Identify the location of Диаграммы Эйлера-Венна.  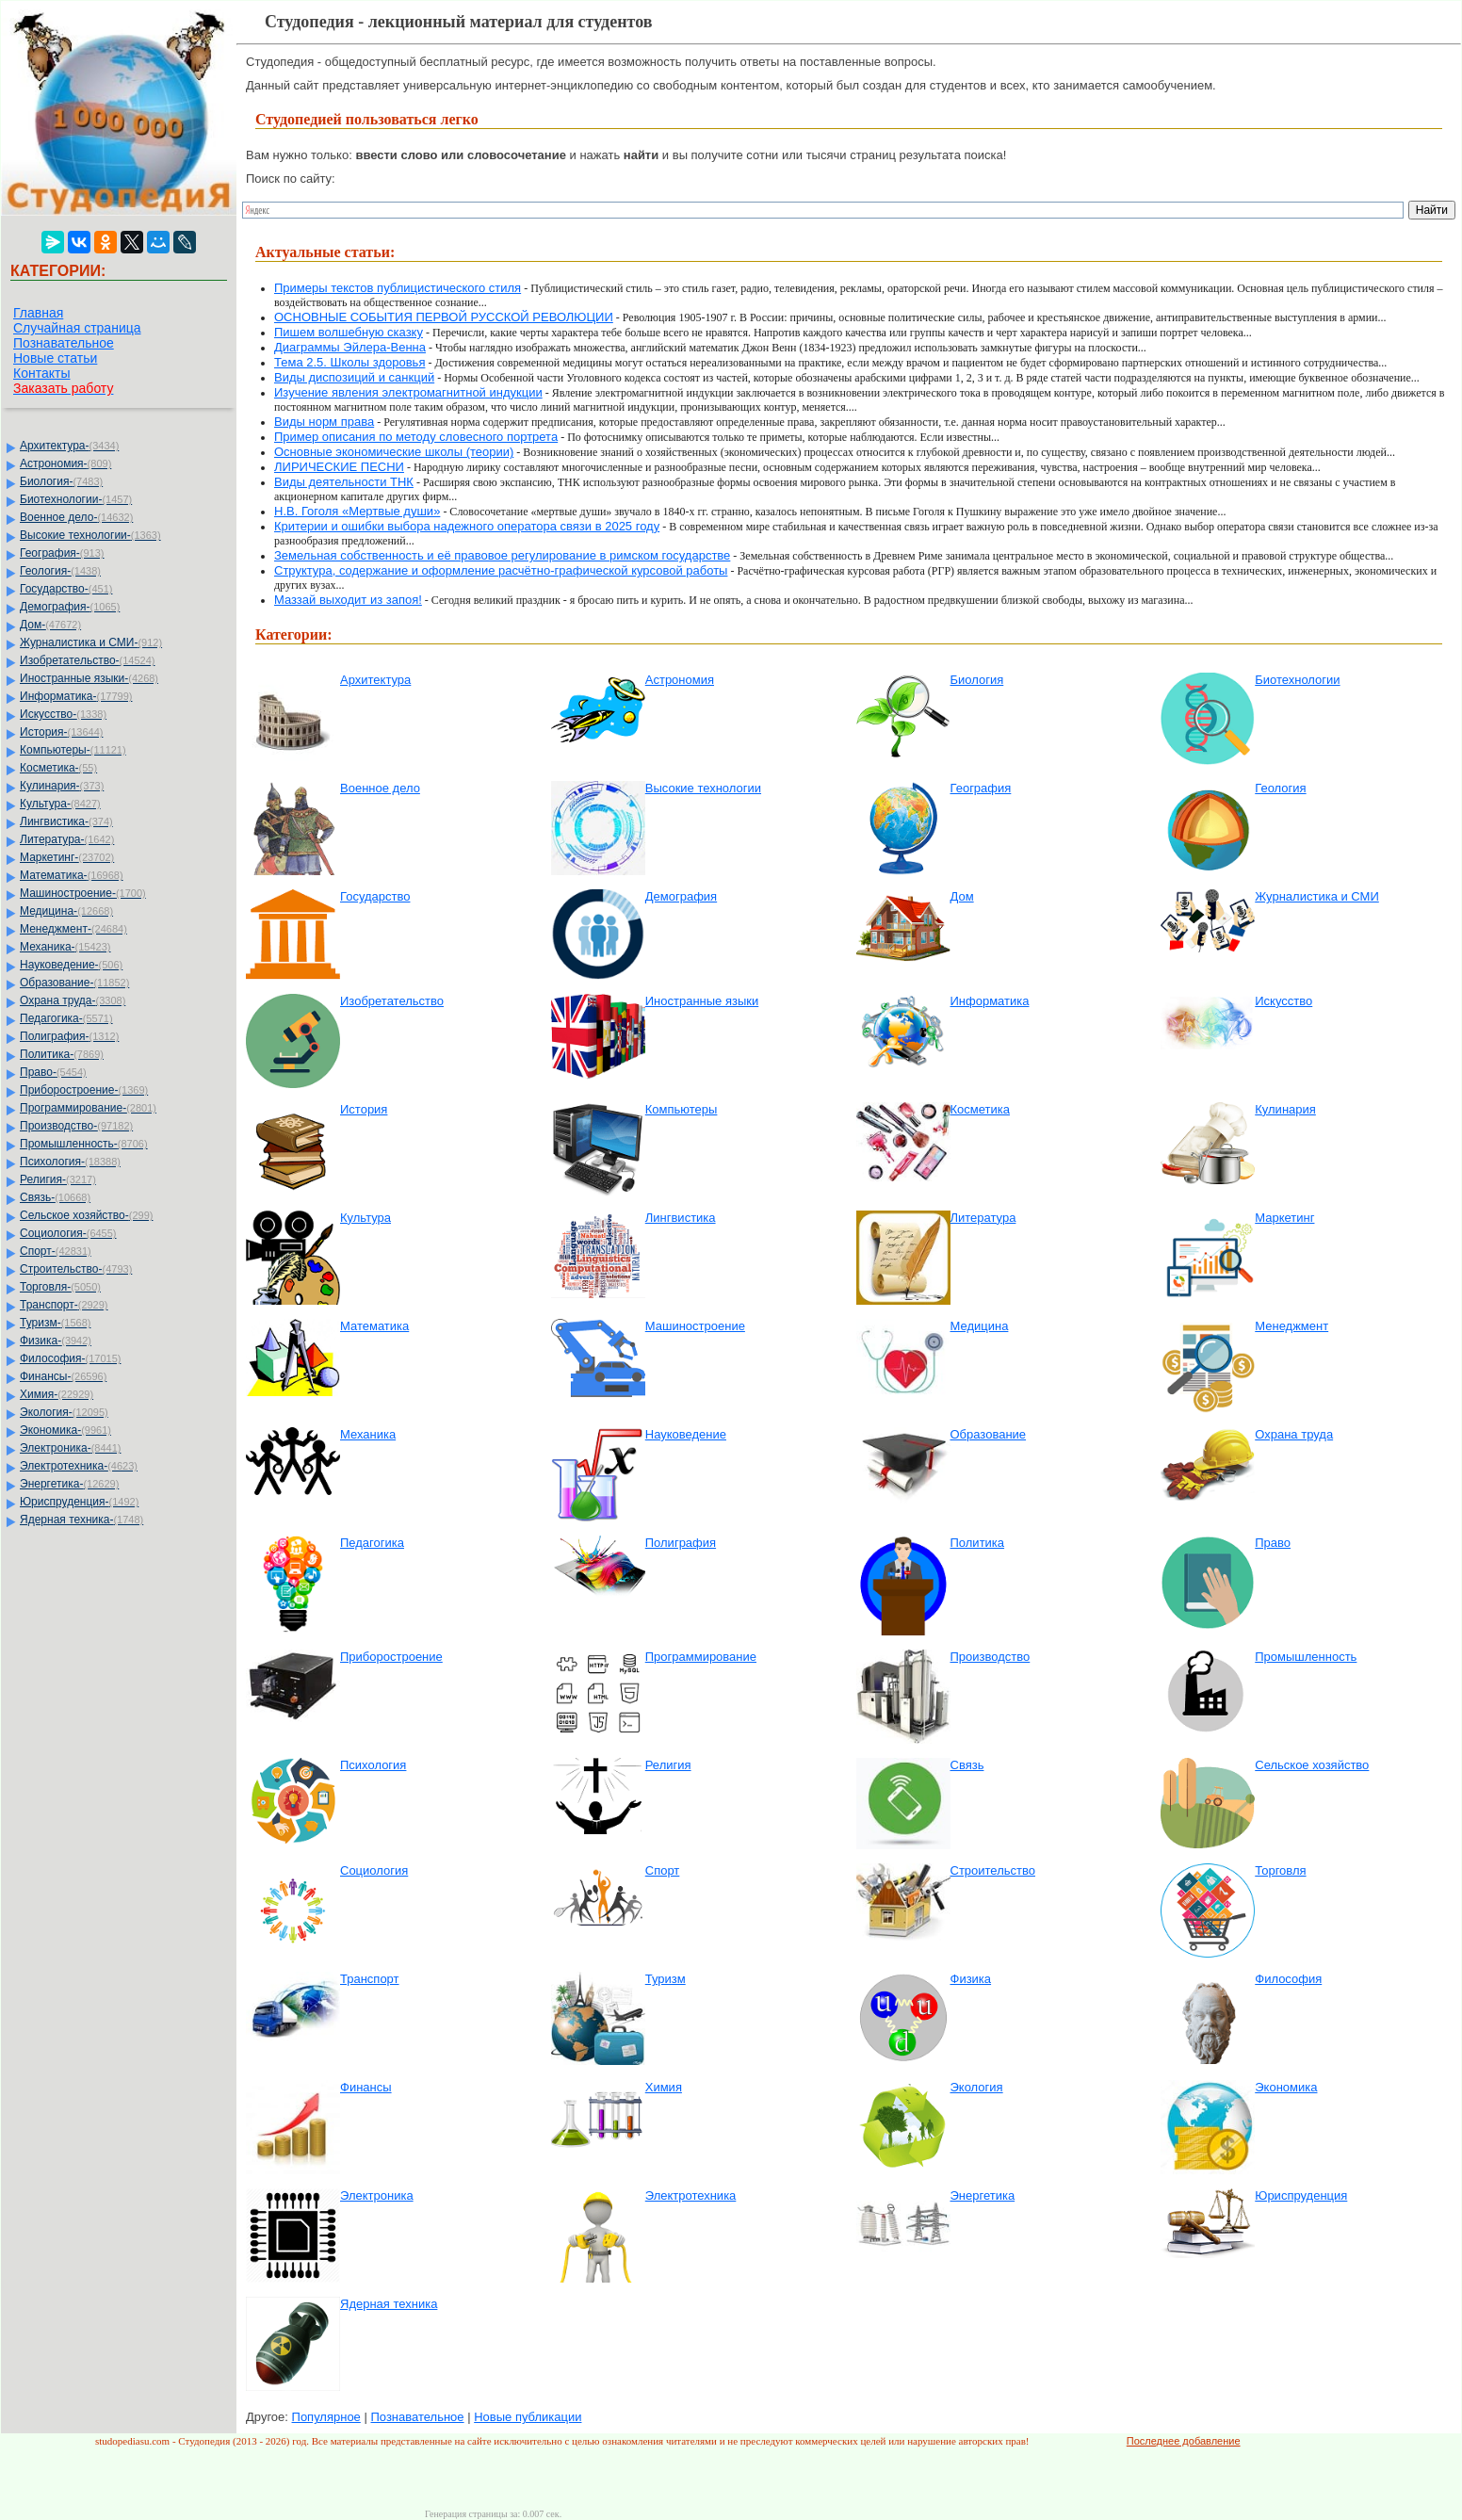
(350, 347).